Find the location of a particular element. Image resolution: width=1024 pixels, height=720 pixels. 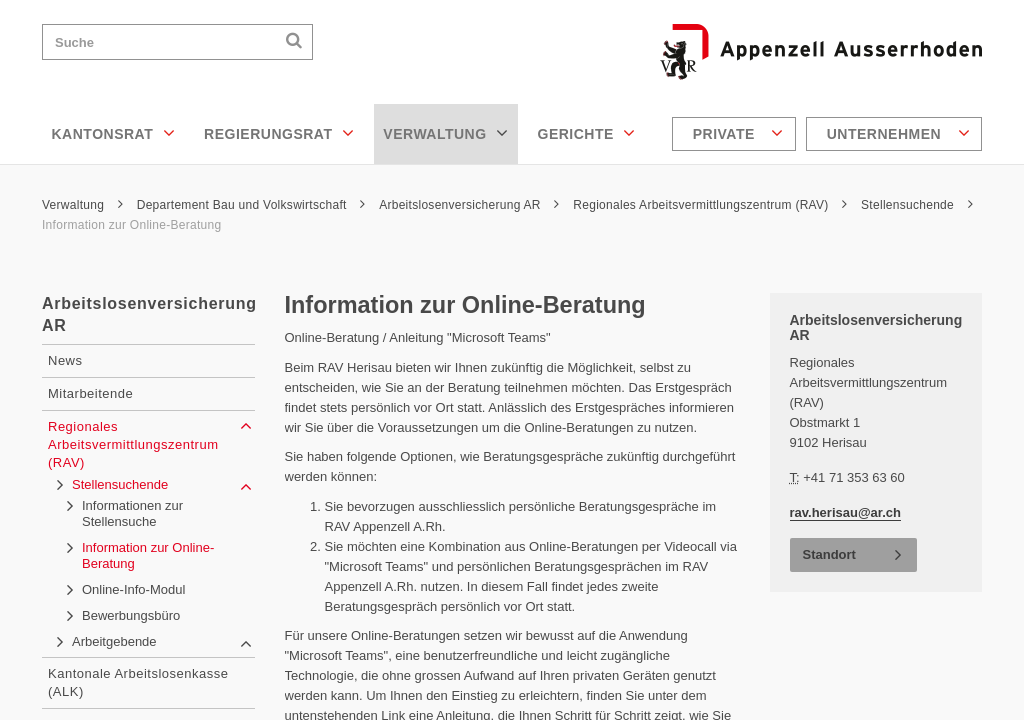

Verwaltung is located at coordinates (445, 133).